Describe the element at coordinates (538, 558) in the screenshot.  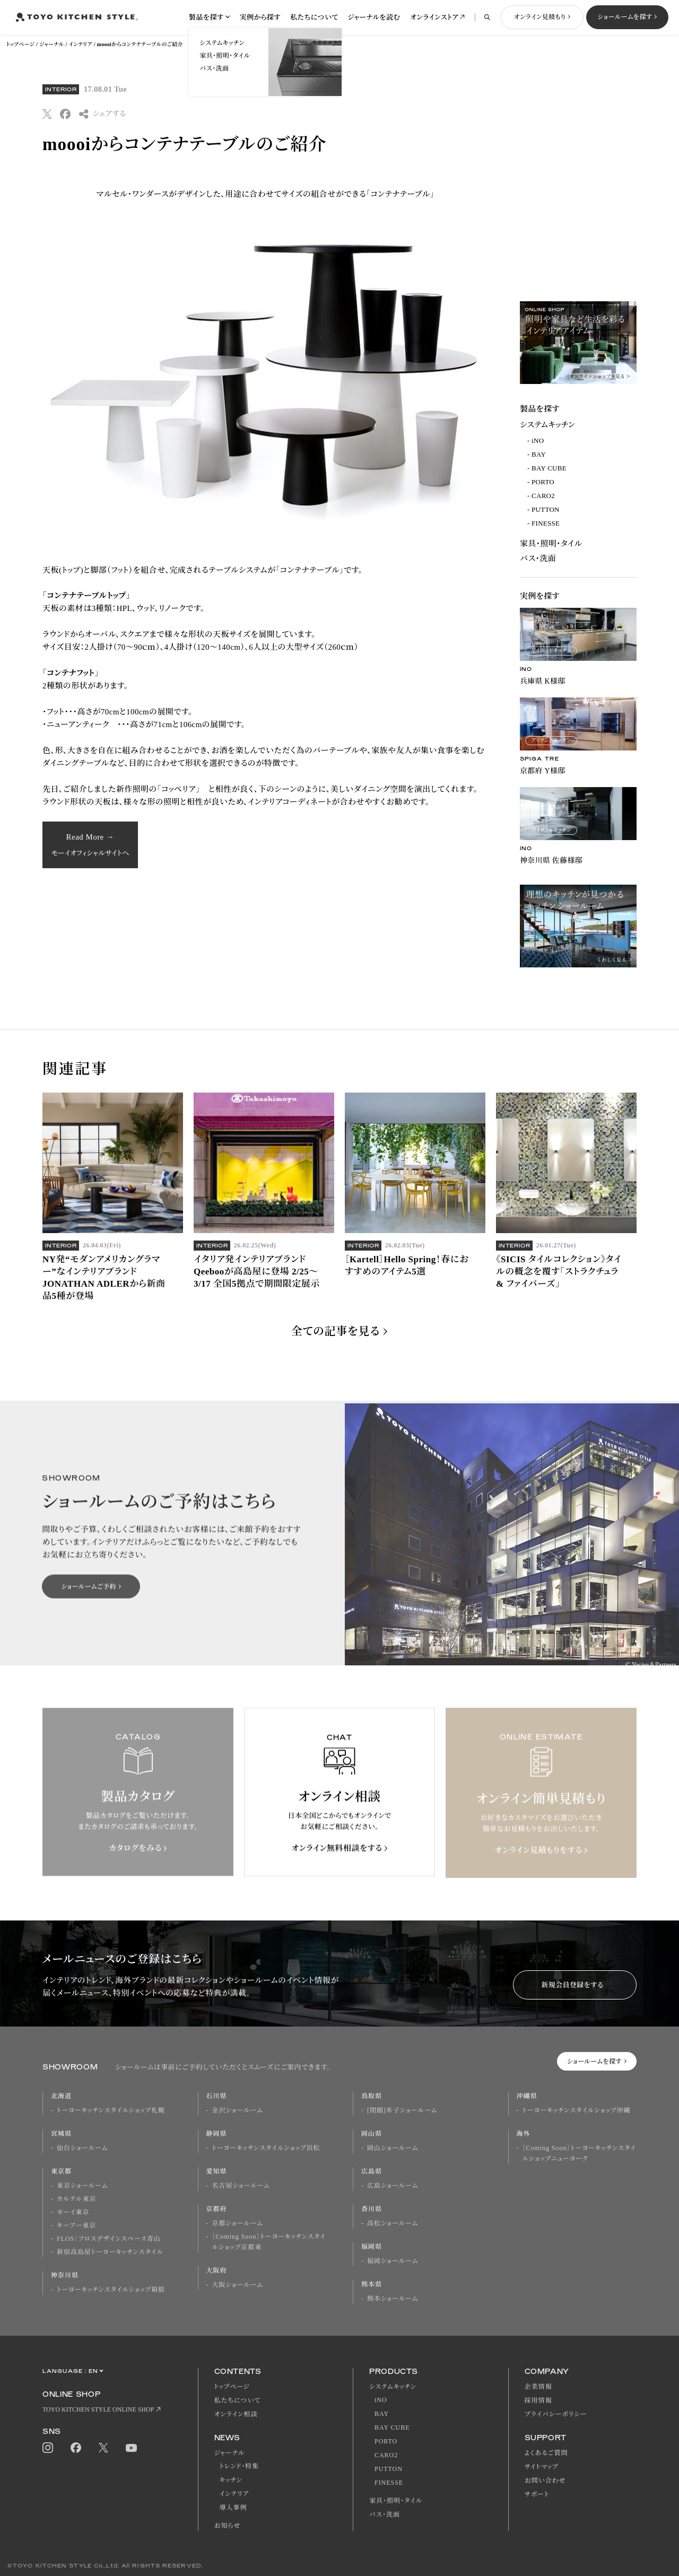
I see `バス・洗面` at that location.